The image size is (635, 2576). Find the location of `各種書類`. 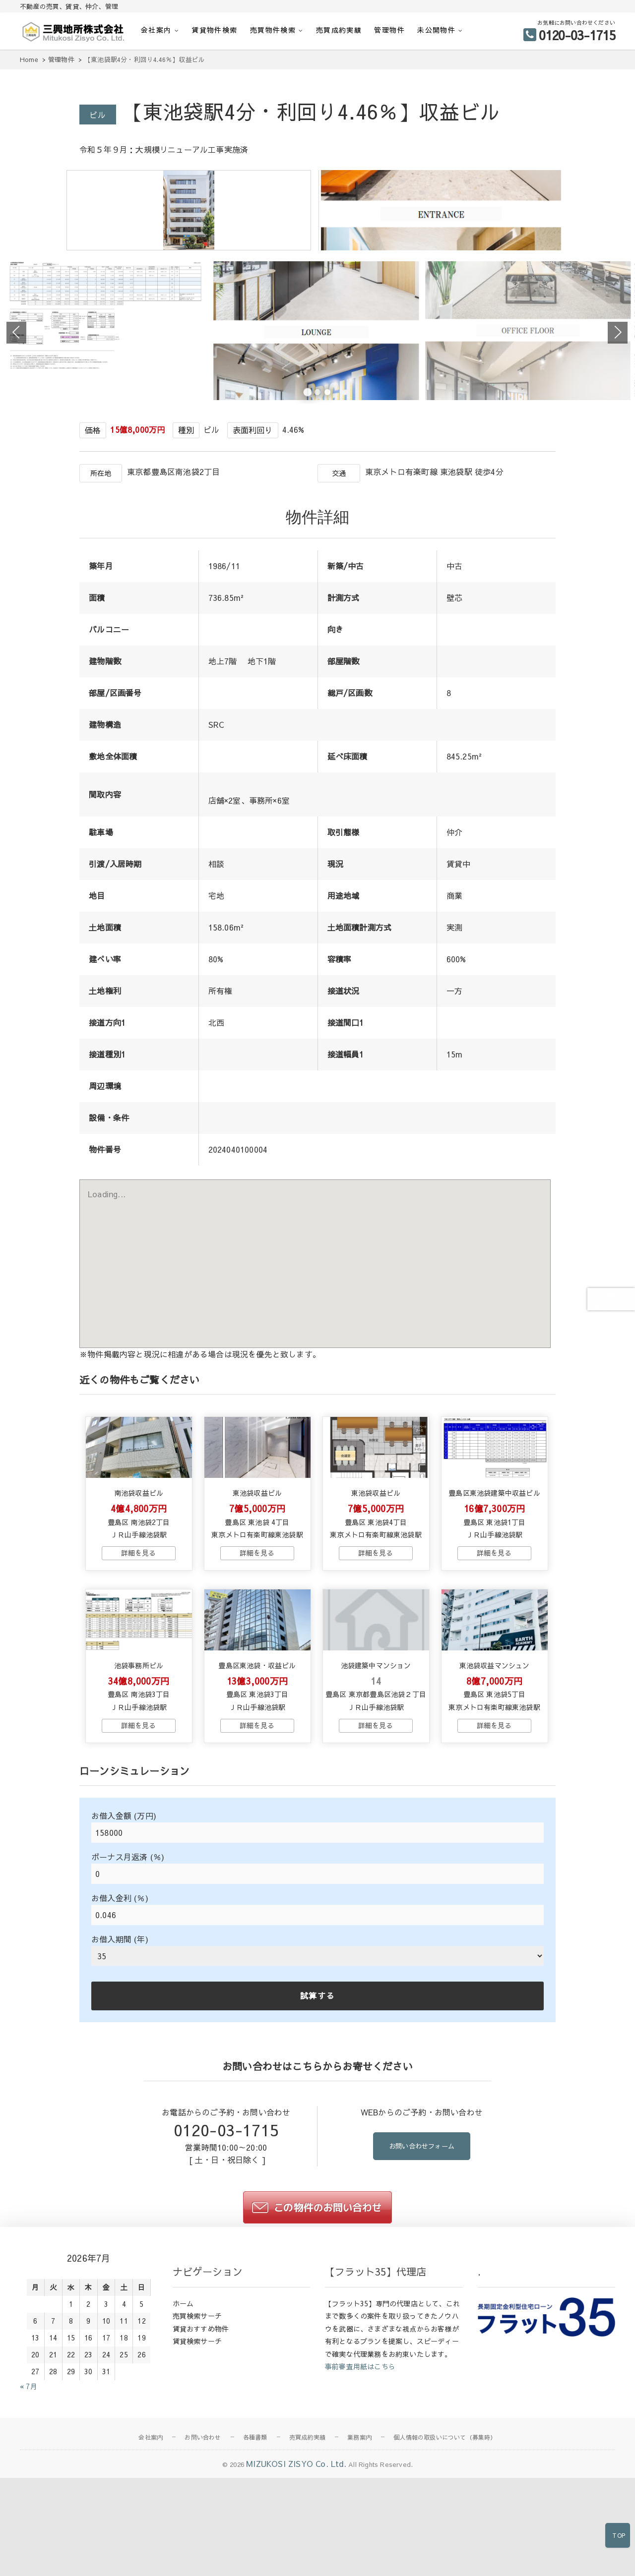

各種書類 is located at coordinates (255, 2558).